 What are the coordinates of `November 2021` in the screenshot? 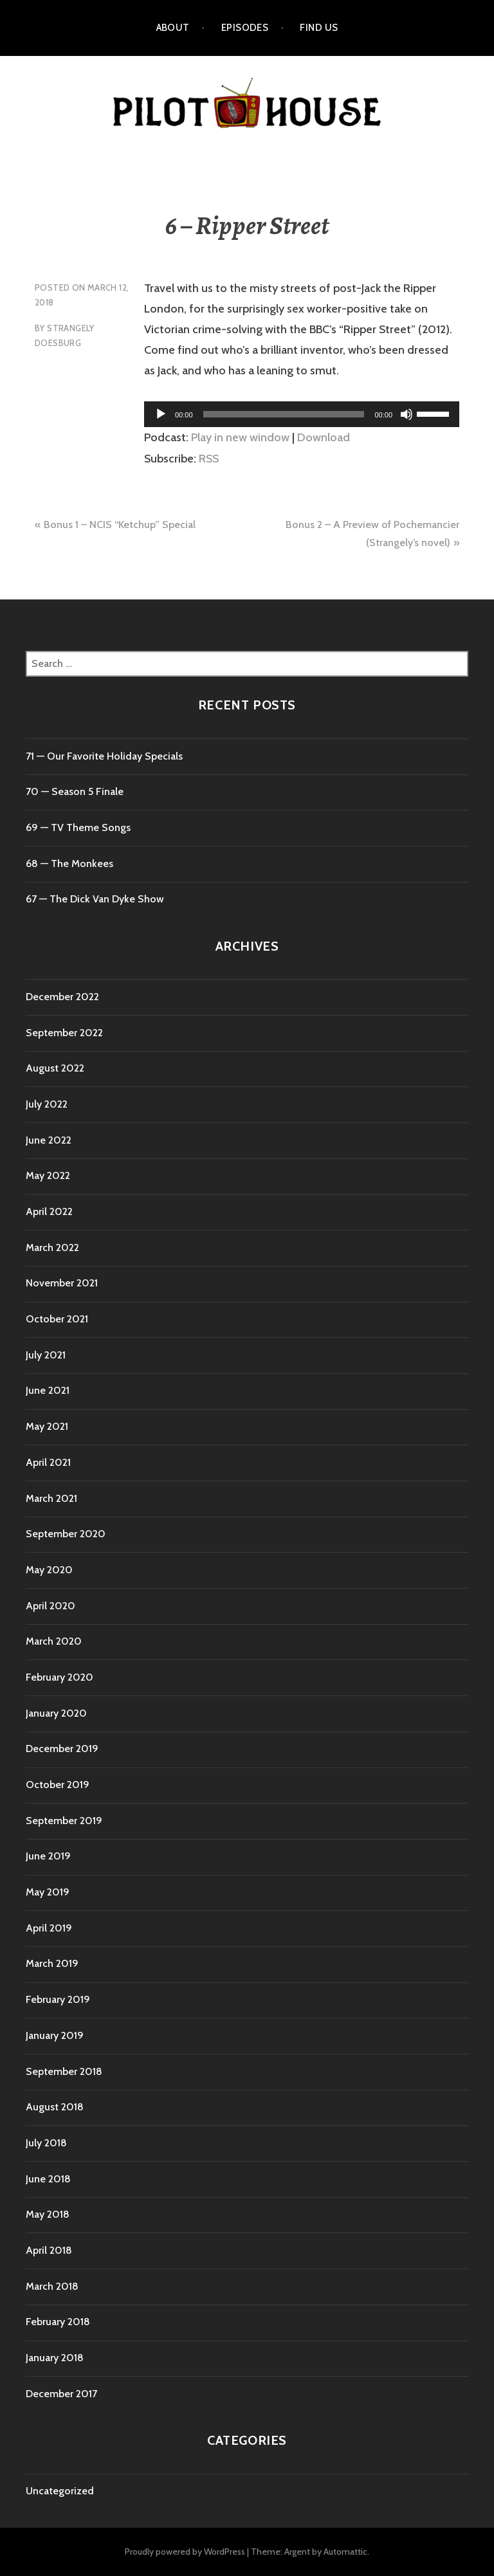 It's located at (62, 1283).